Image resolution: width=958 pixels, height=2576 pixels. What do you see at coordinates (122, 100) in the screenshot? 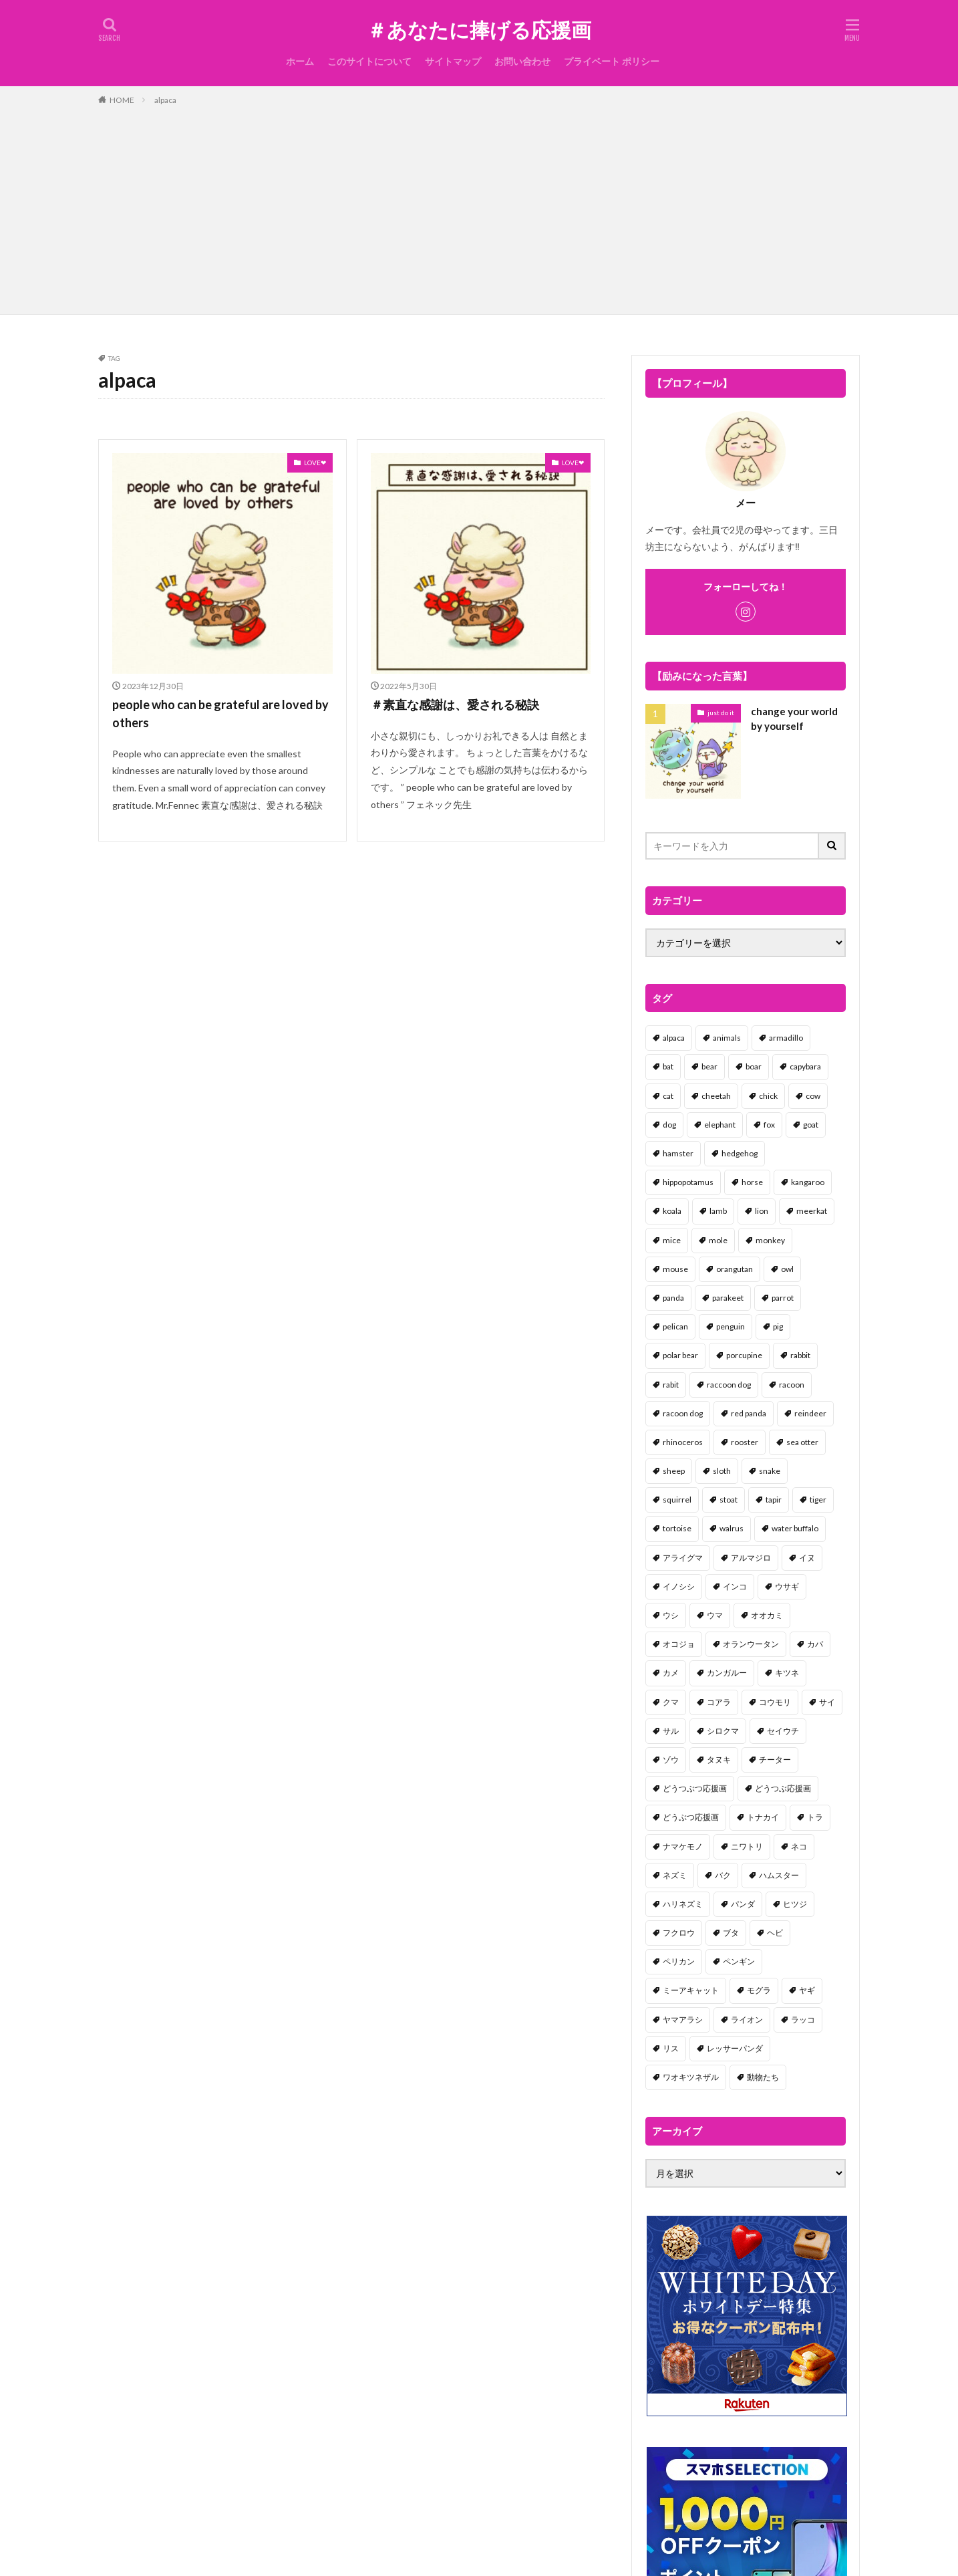
I see `HOME` at bounding box center [122, 100].